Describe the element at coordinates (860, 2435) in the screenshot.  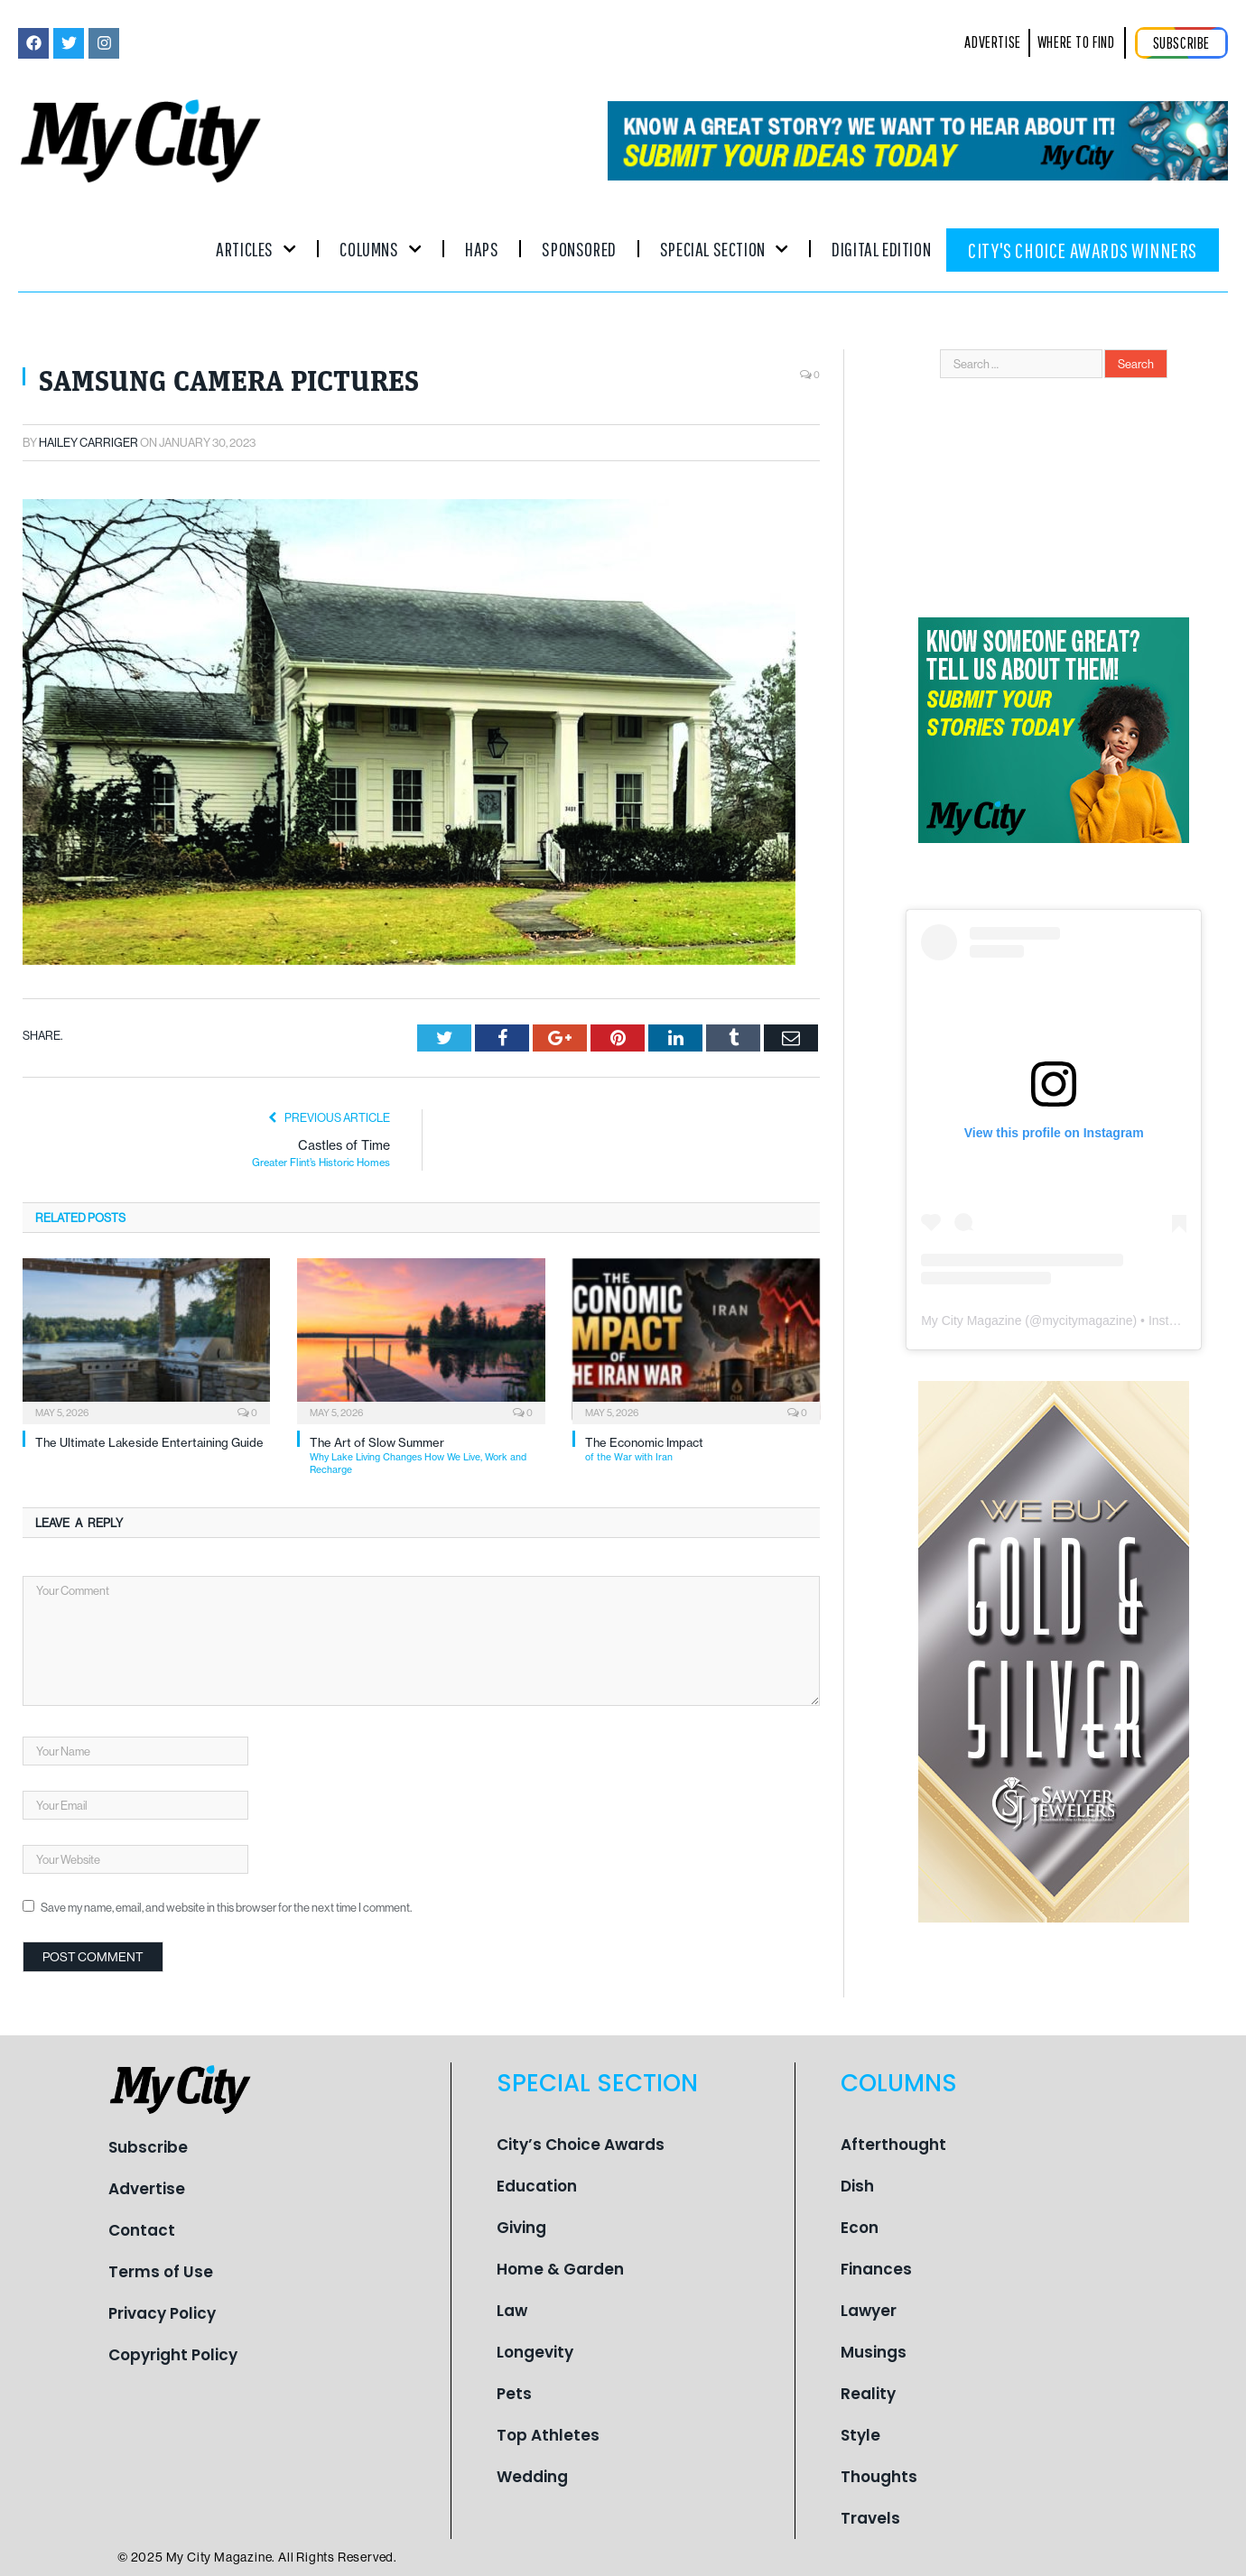
I see `Style` at that location.